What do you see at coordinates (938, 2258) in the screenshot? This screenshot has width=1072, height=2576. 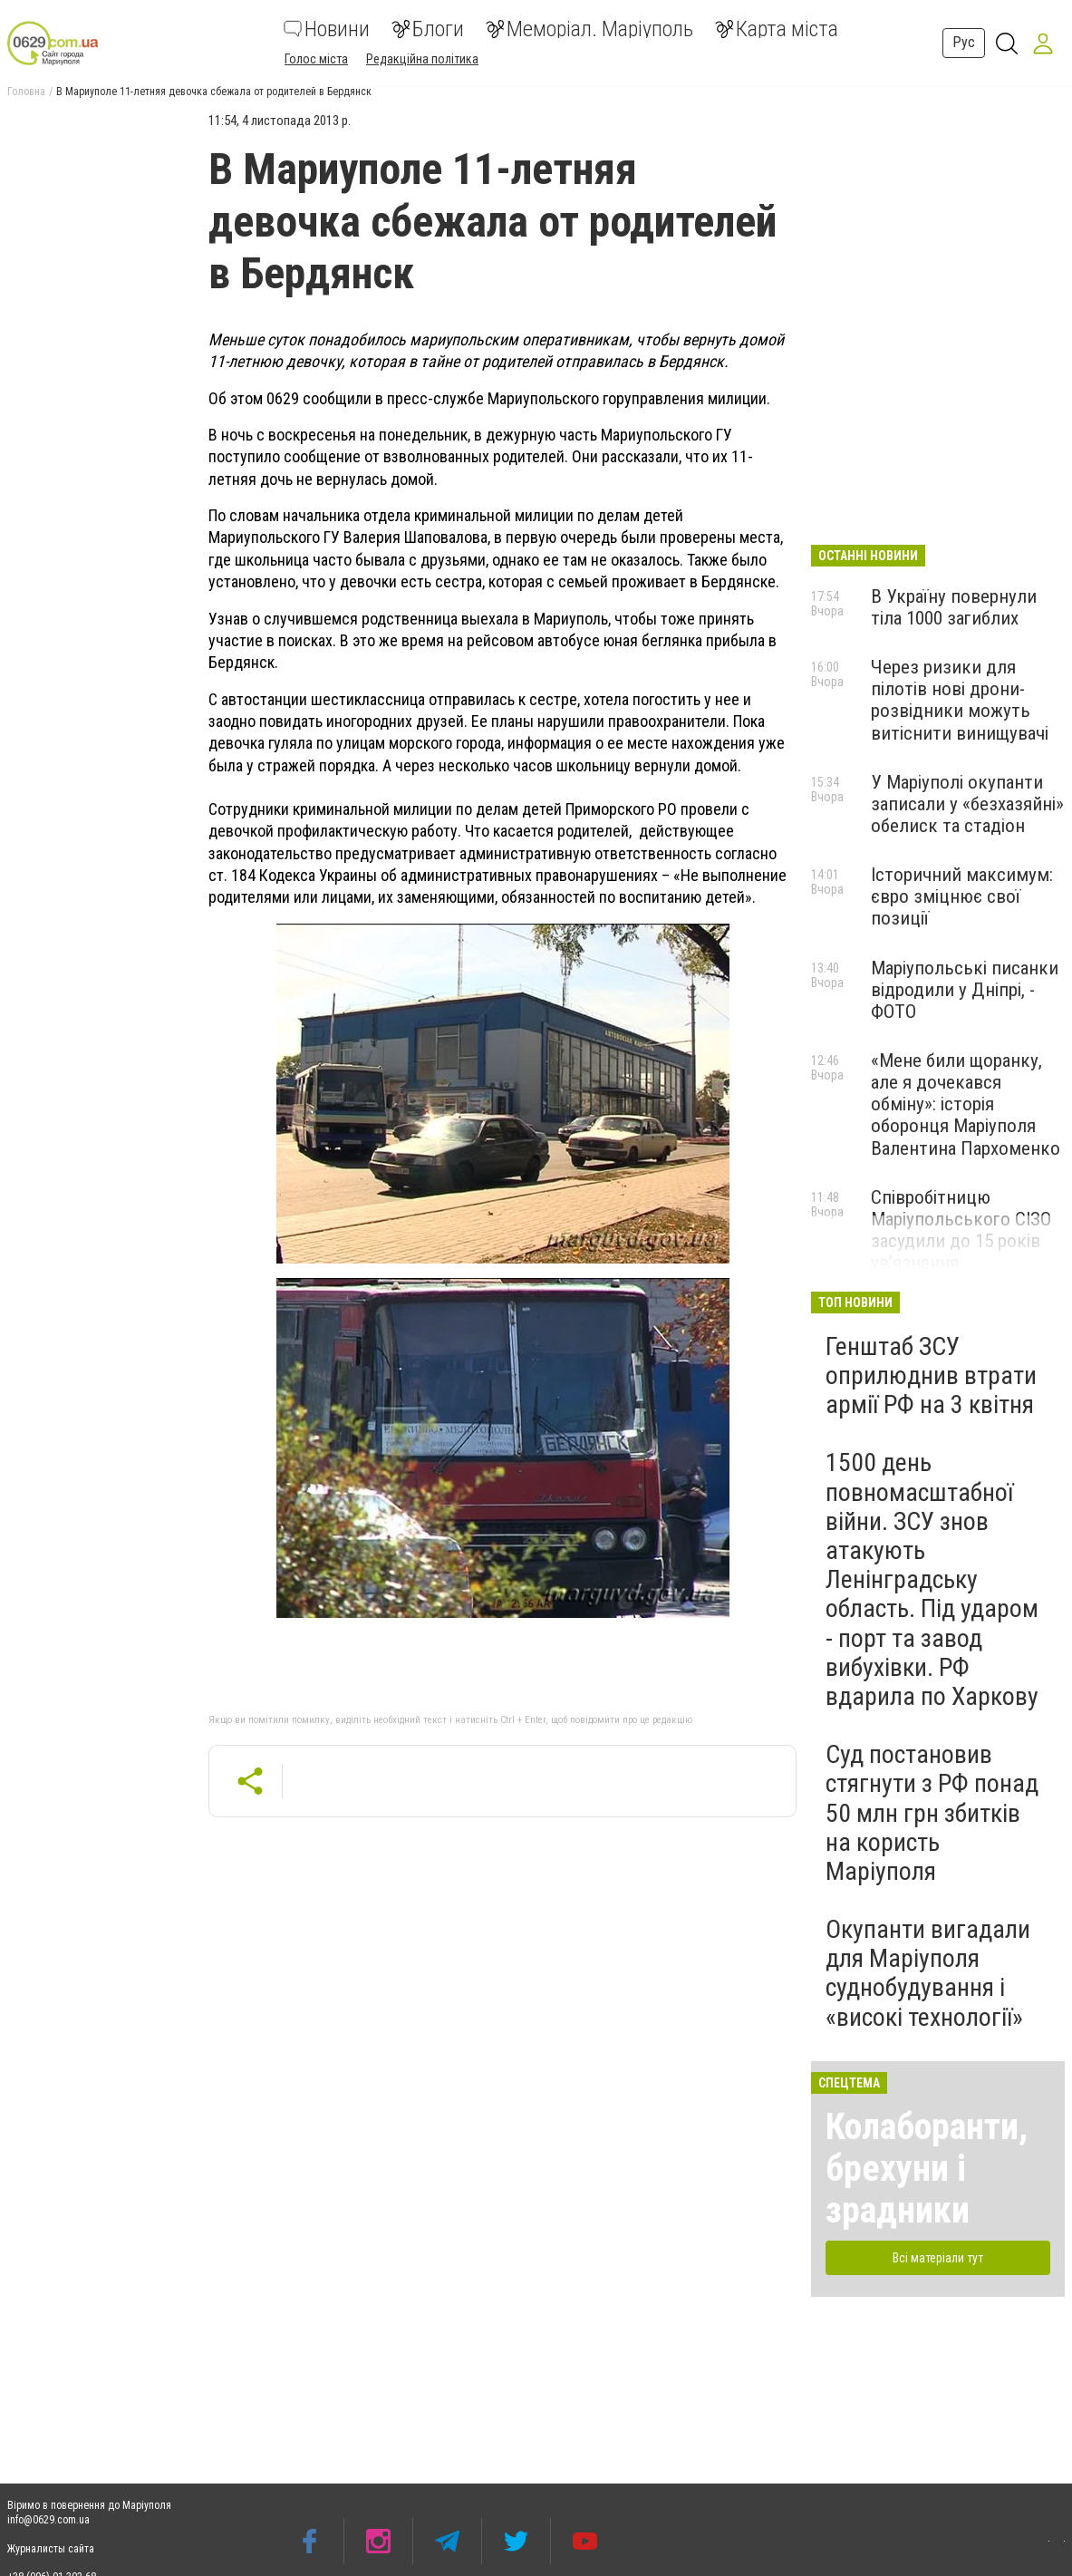 I see `Всі матеріали тут` at bounding box center [938, 2258].